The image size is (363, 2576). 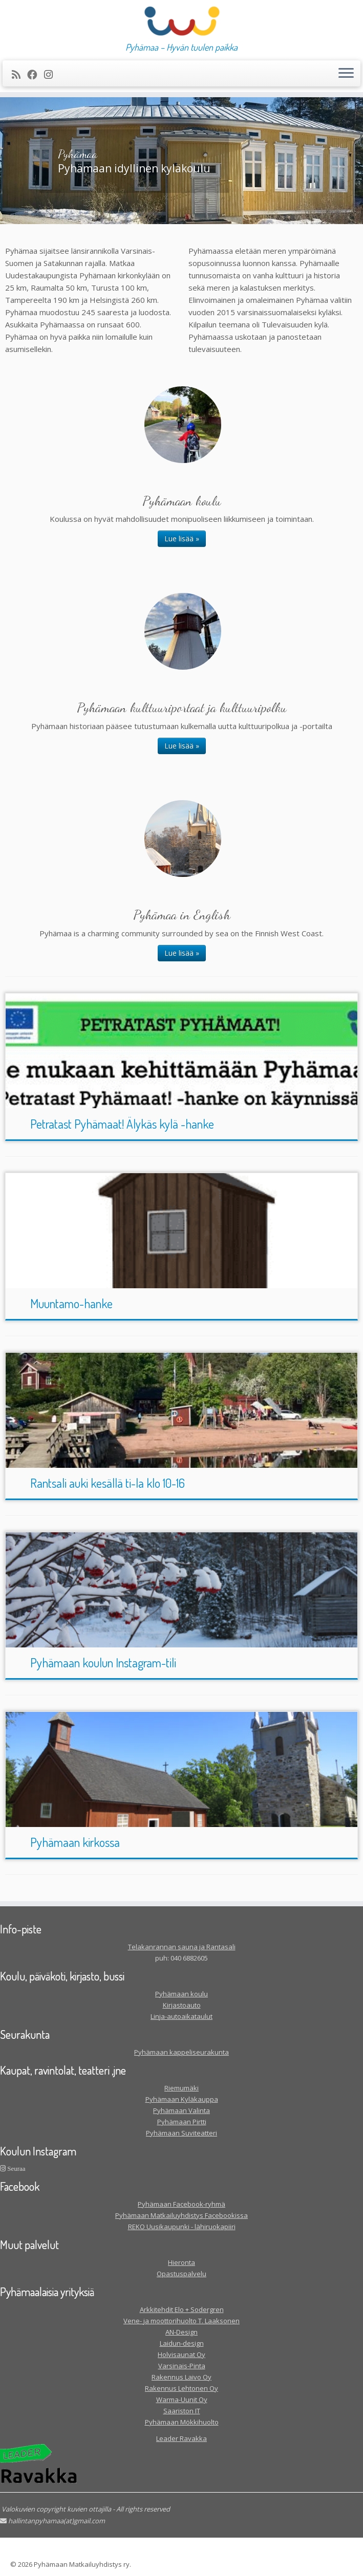 I want to click on Saariston IT, so click(x=181, y=2410).